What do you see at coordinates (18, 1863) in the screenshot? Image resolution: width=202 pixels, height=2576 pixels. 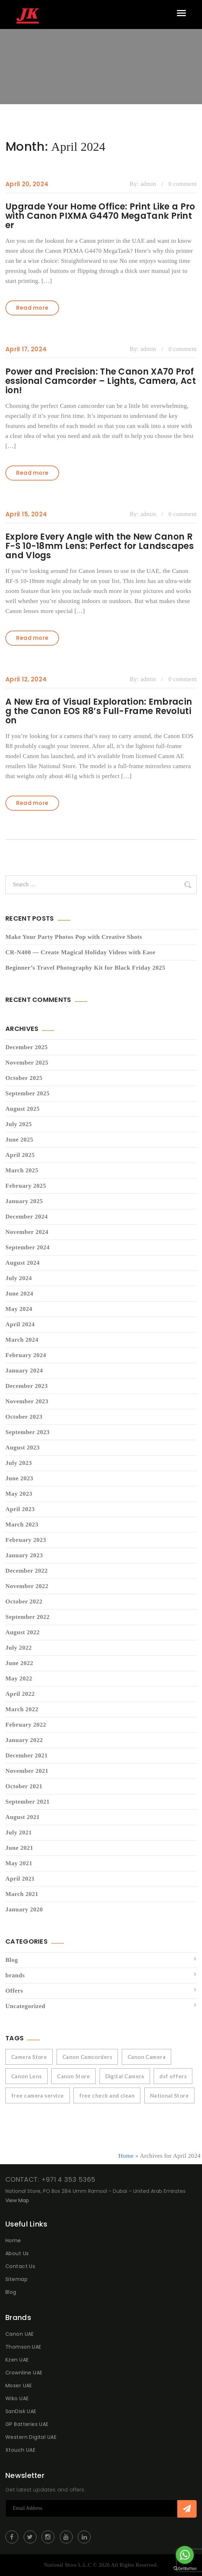 I see `May 2021` at bounding box center [18, 1863].